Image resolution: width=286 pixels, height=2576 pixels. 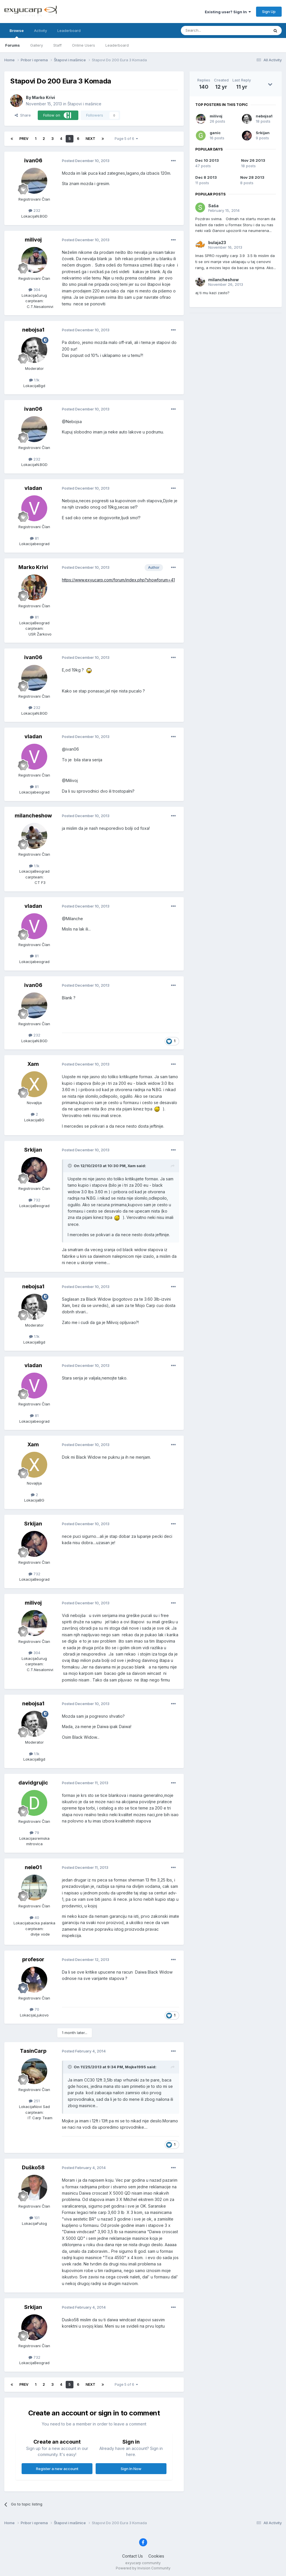 What do you see at coordinates (33, 330) in the screenshot?
I see `nebojsa1` at bounding box center [33, 330].